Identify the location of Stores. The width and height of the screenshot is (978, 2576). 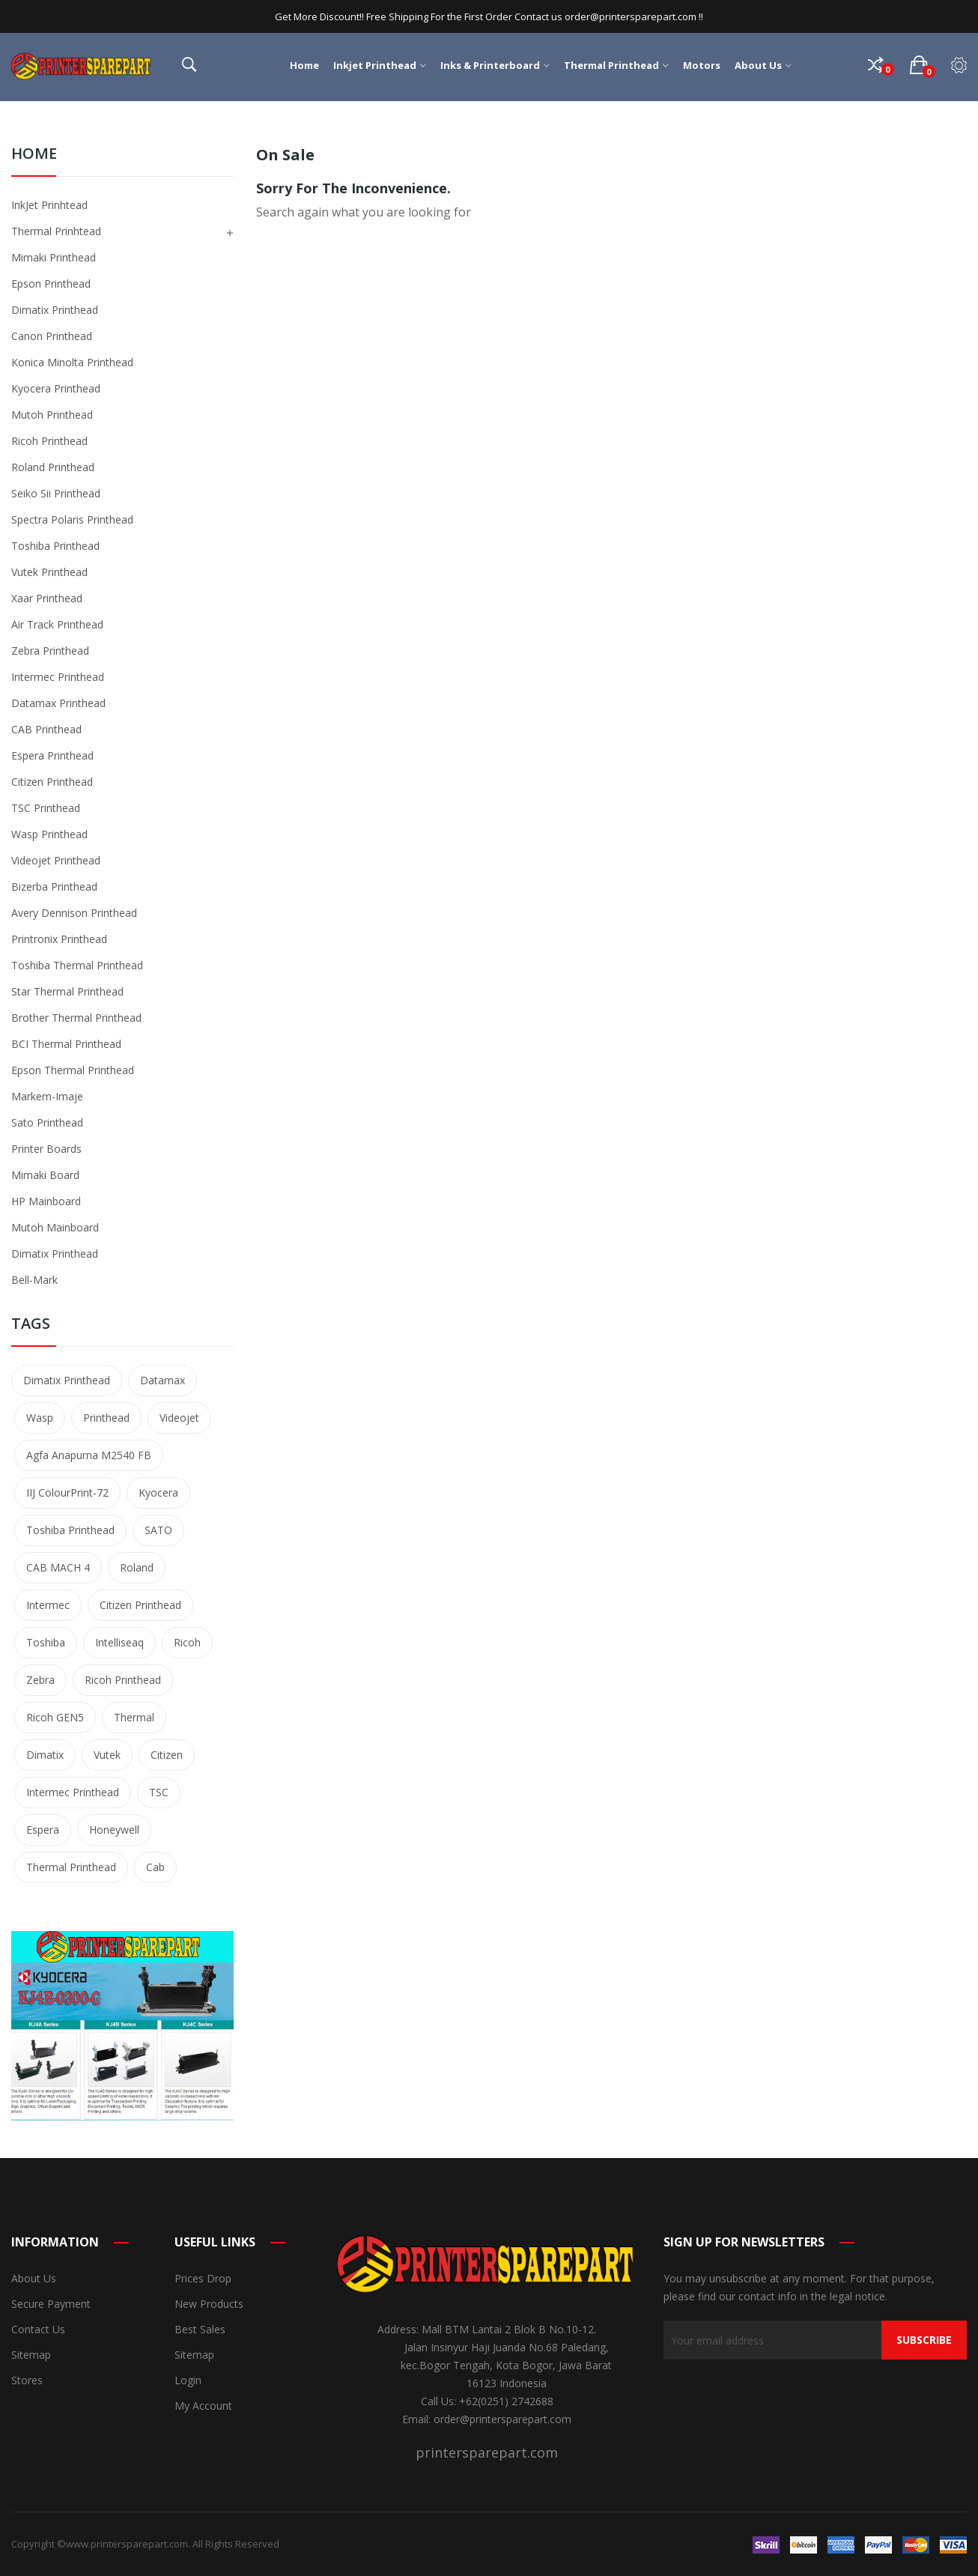
(27, 2380).